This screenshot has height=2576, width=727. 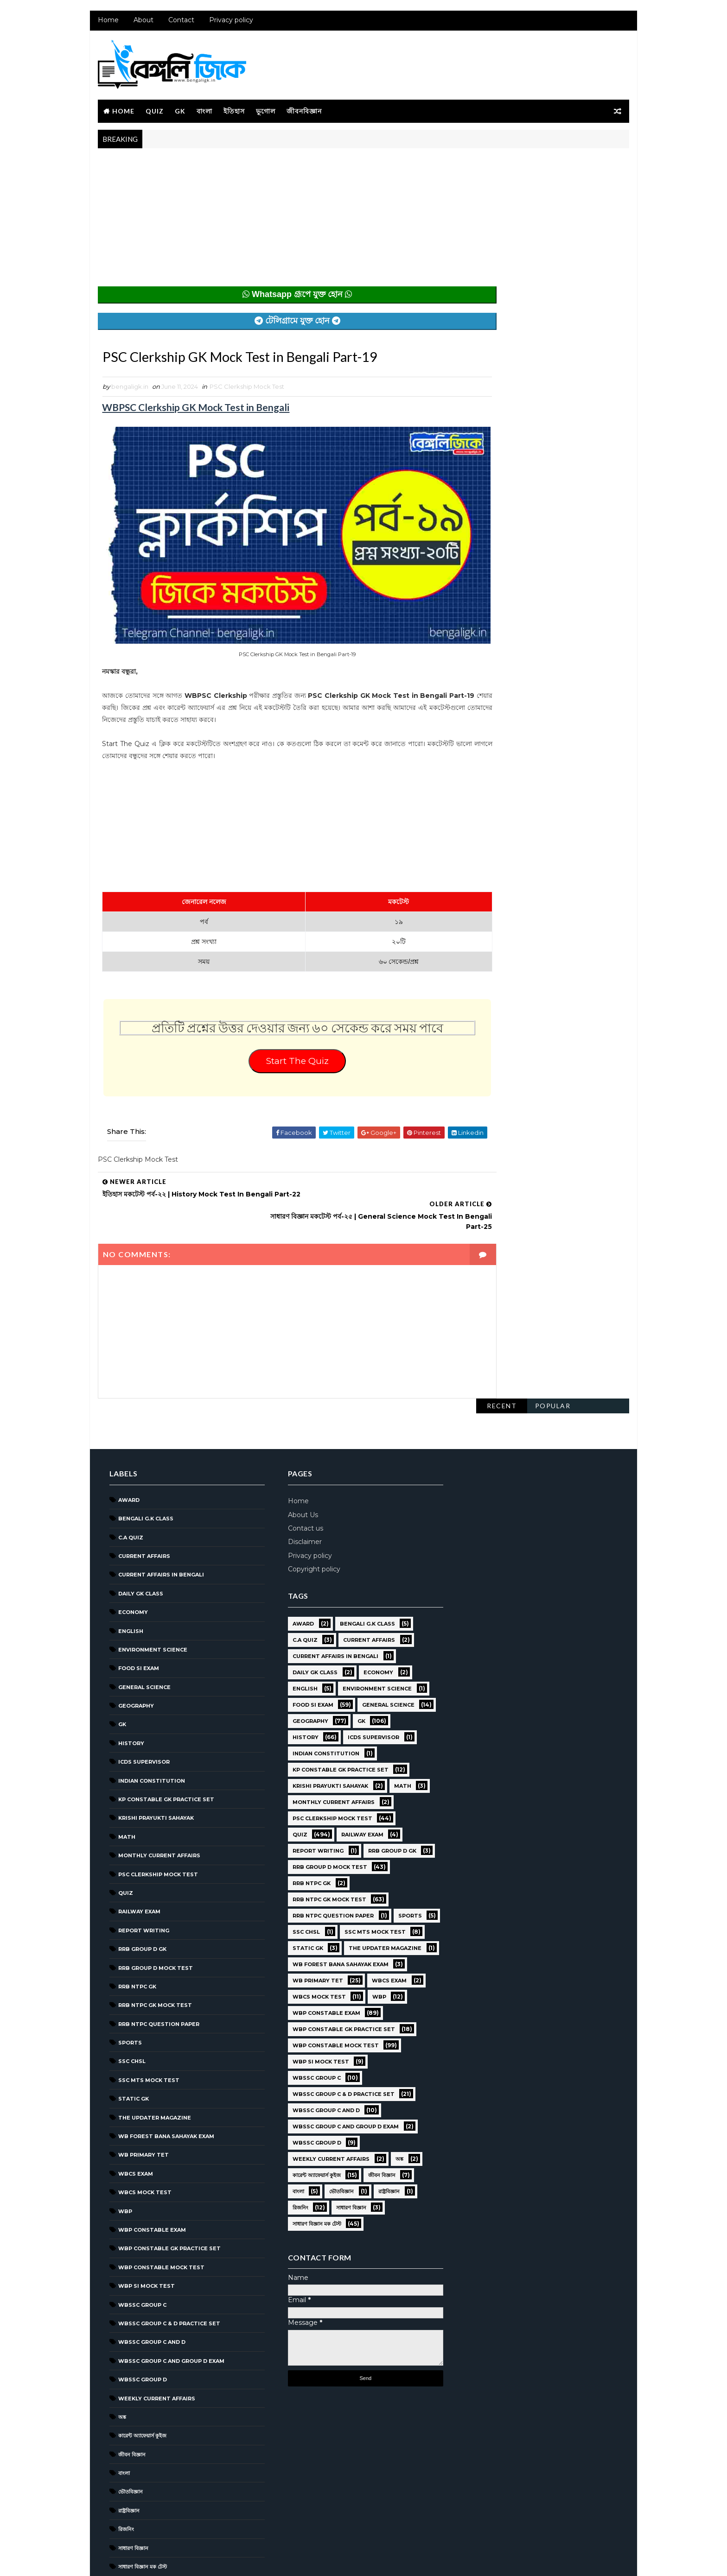 I want to click on Privacy policy, so click(x=230, y=23).